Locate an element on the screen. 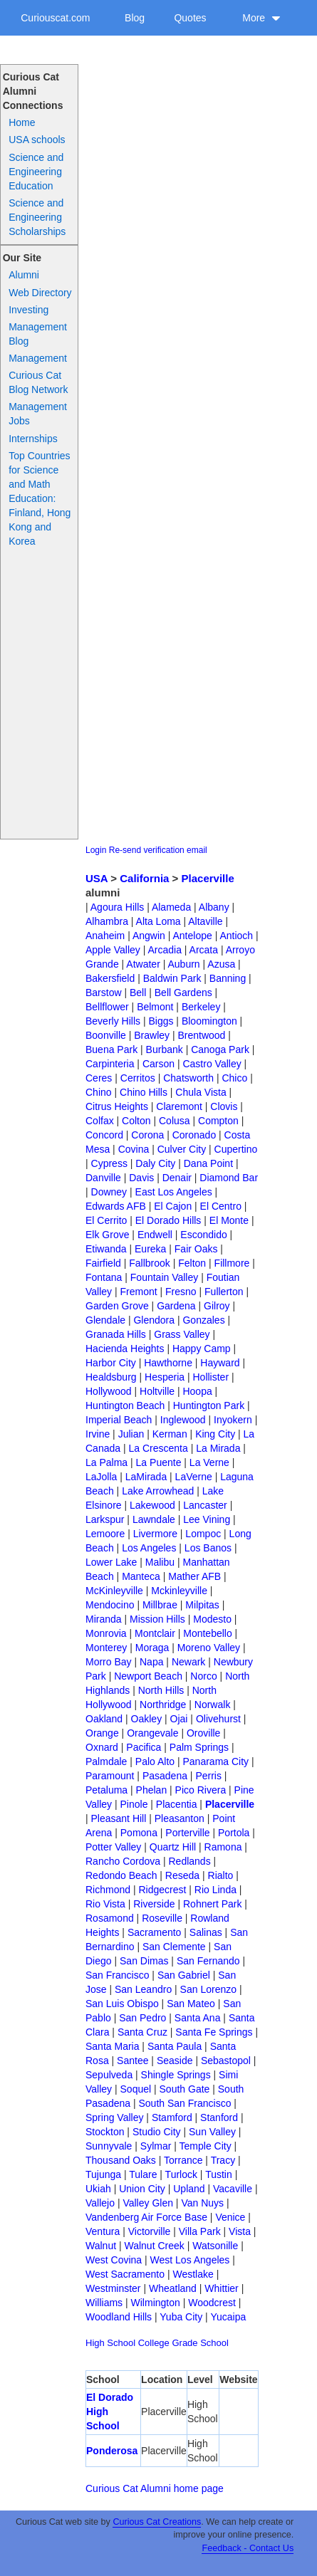 The width and height of the screenshot is (317, 2576). Monterey is located at coordinates (106, 1647).